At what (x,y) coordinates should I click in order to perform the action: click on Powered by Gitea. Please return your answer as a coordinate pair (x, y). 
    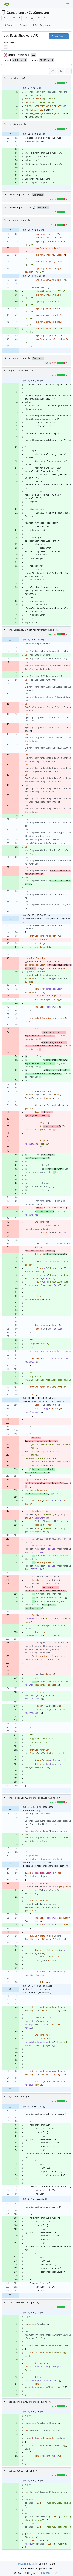
    Looking at the image, I should click on (28, 2563).